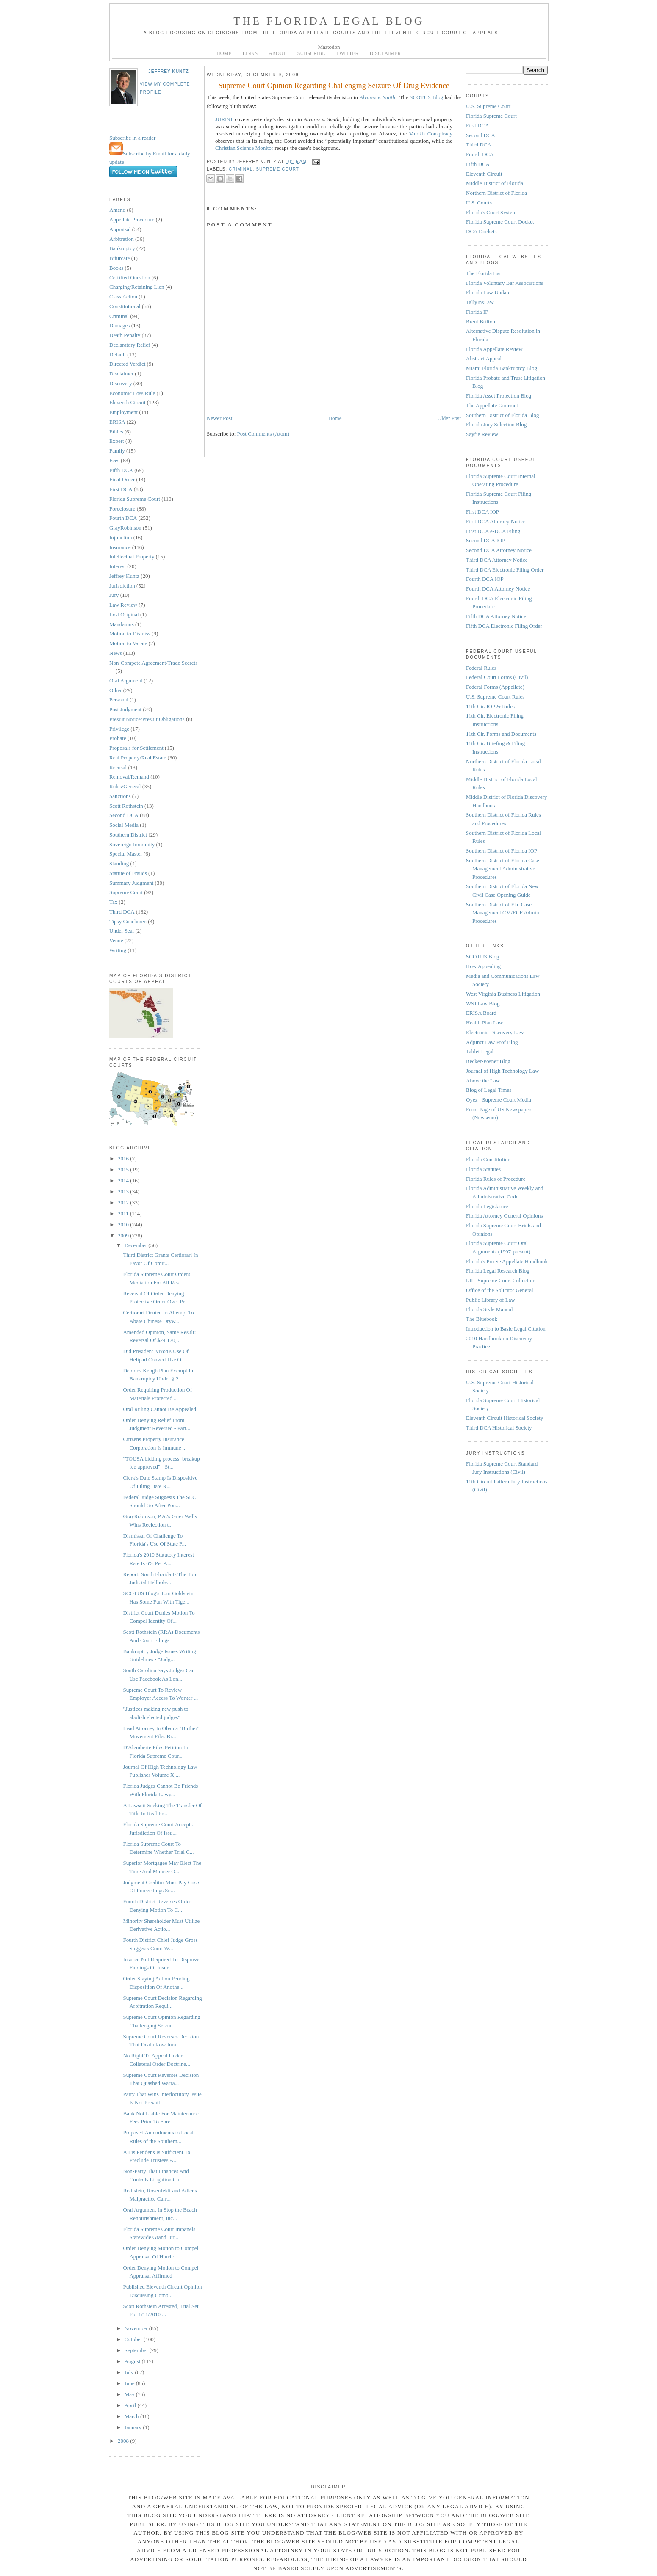 The width and height of the screenshot is (657, 2576). What do you see at coordinates (124, 1191) in the screenshot?
I see `2013` at bounding box center [124, 1191].